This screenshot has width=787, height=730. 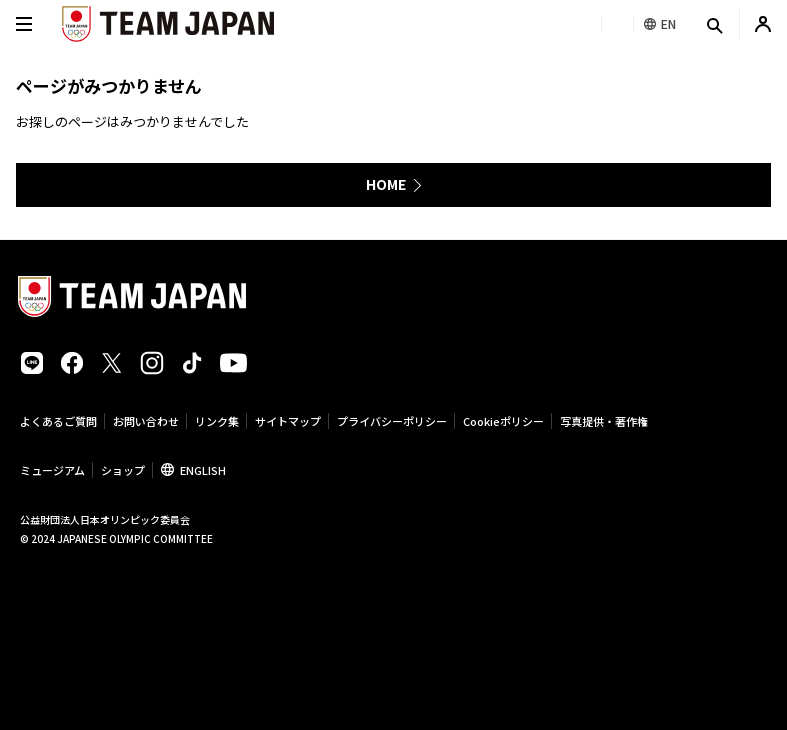 I want to click on Cookieポリシー, so click(x=503, y=421).